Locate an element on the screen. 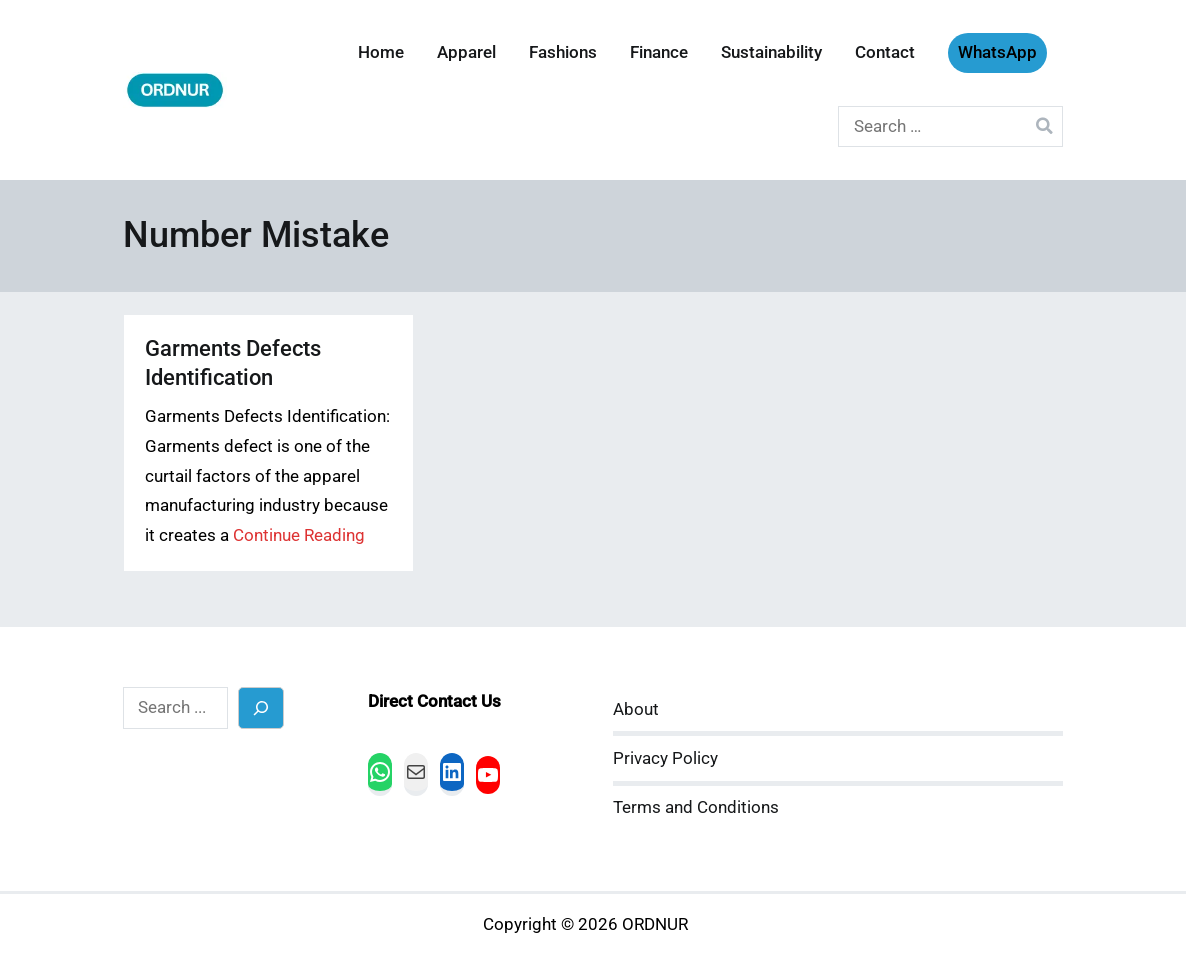 The height and width of the screenshot is (956, 1186). Apparel is located at coordinates (466, 52).